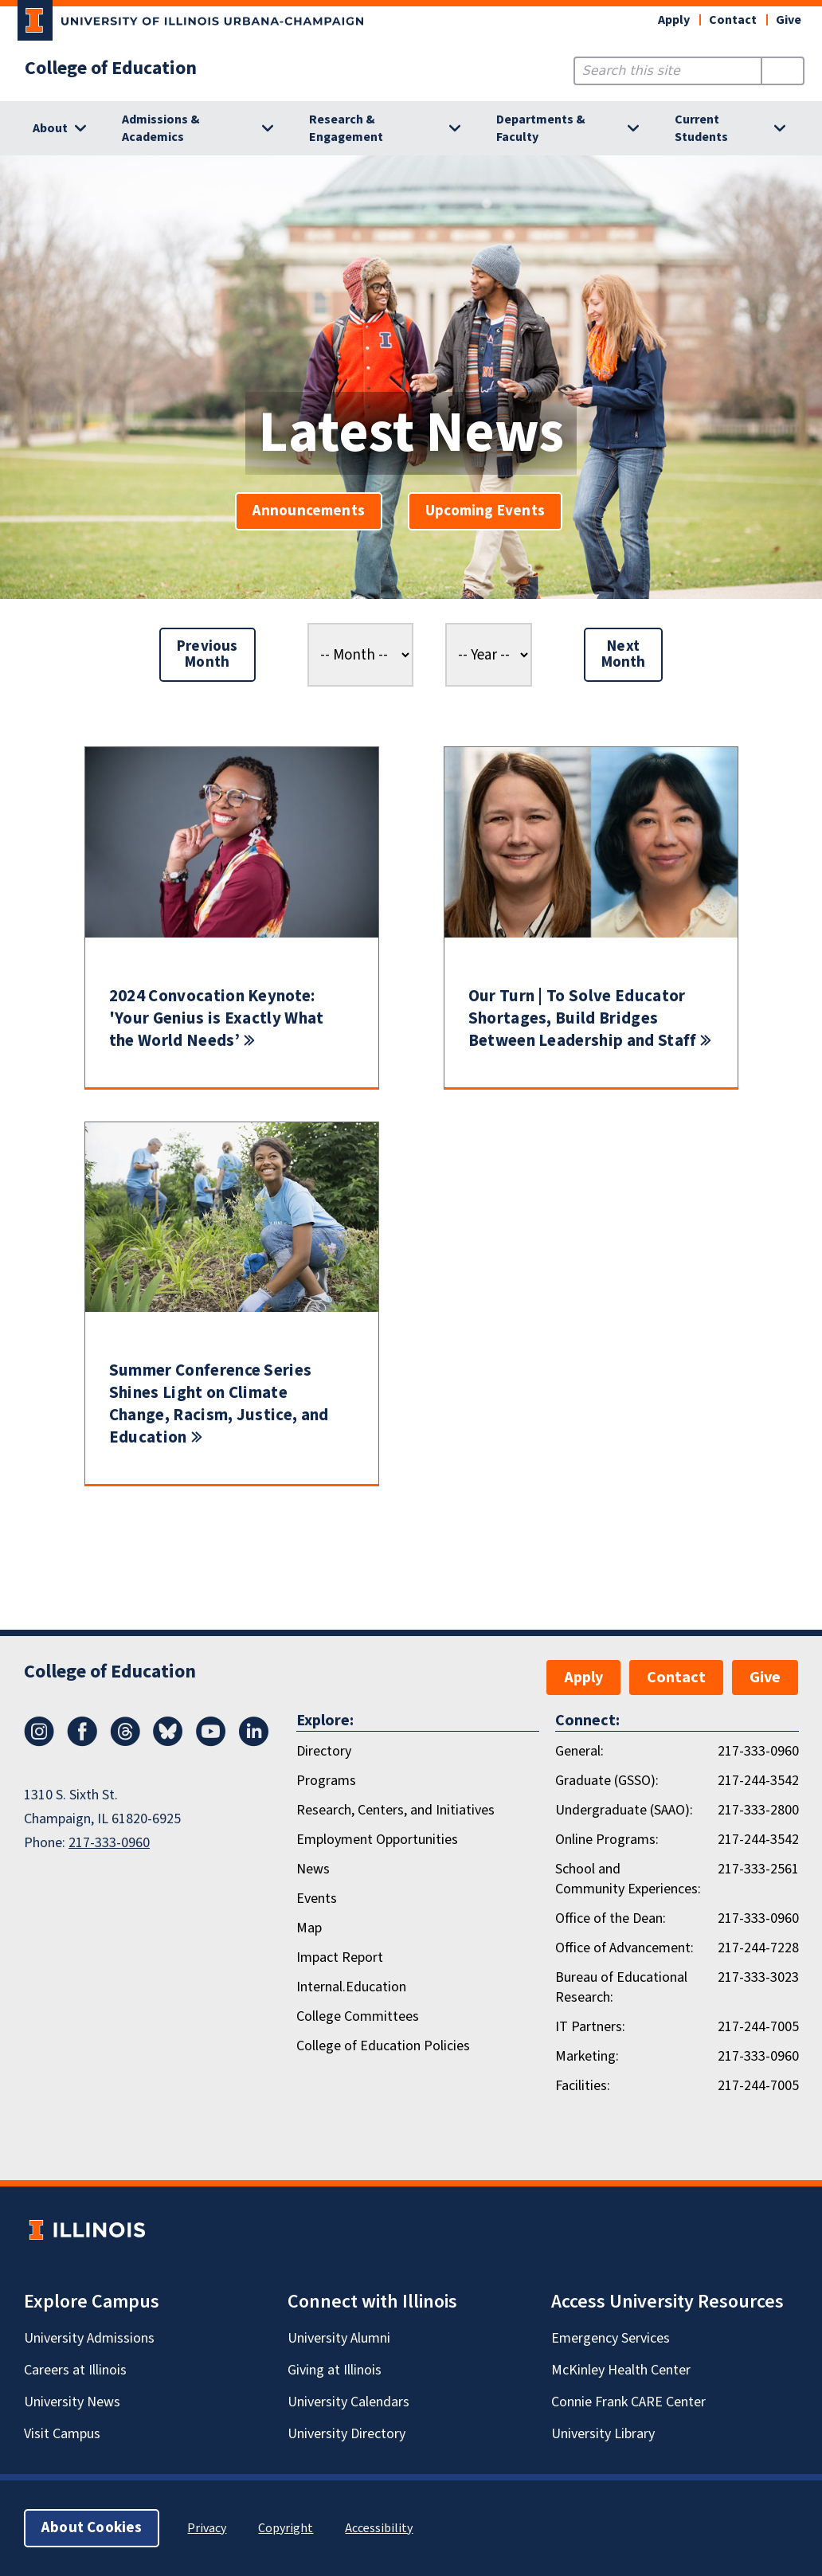 Image resolution: width=822 pixels, height=2576 pixels. I want to click on [Youtube], so click(211, 1742).